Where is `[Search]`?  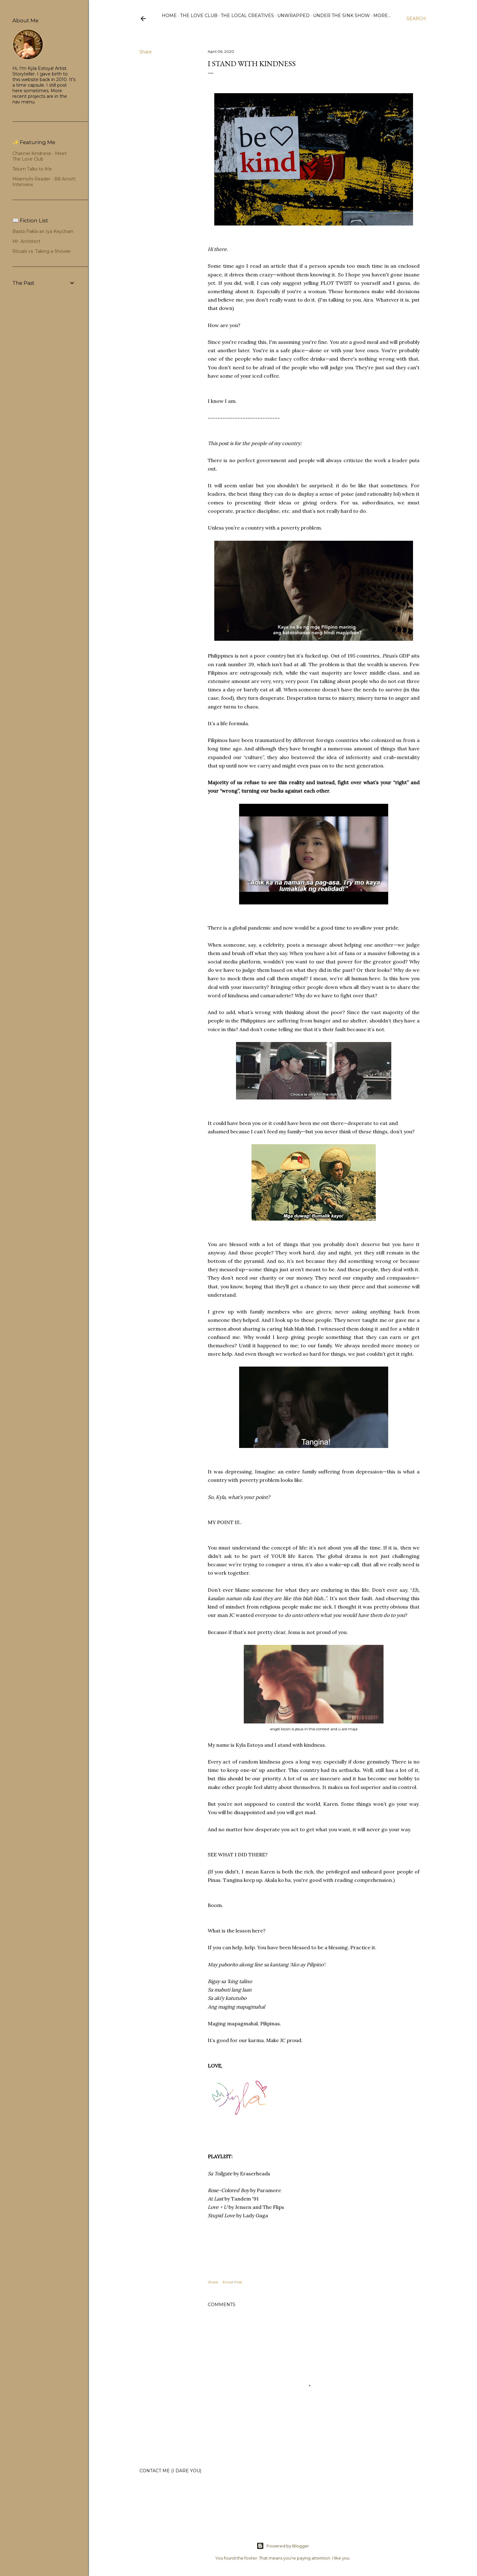 [Search] is located at coordinates (416, 18).